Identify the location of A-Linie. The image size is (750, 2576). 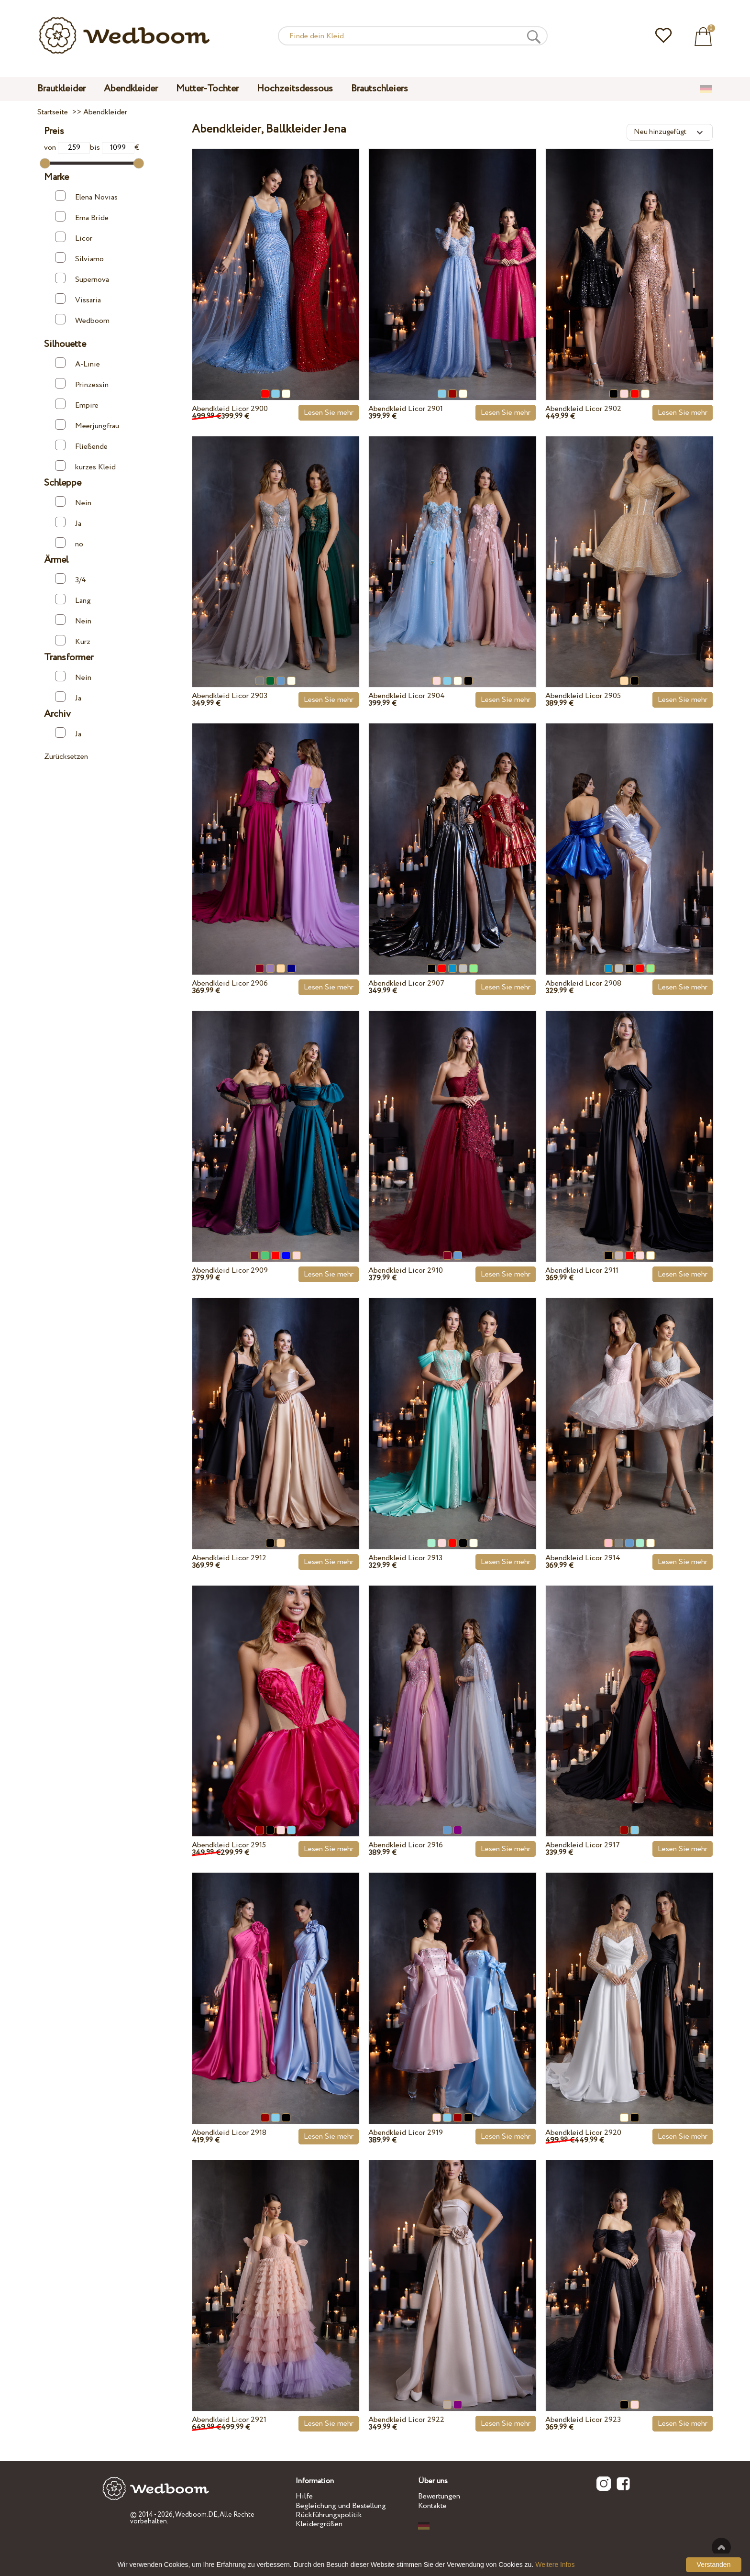
(77, 363).